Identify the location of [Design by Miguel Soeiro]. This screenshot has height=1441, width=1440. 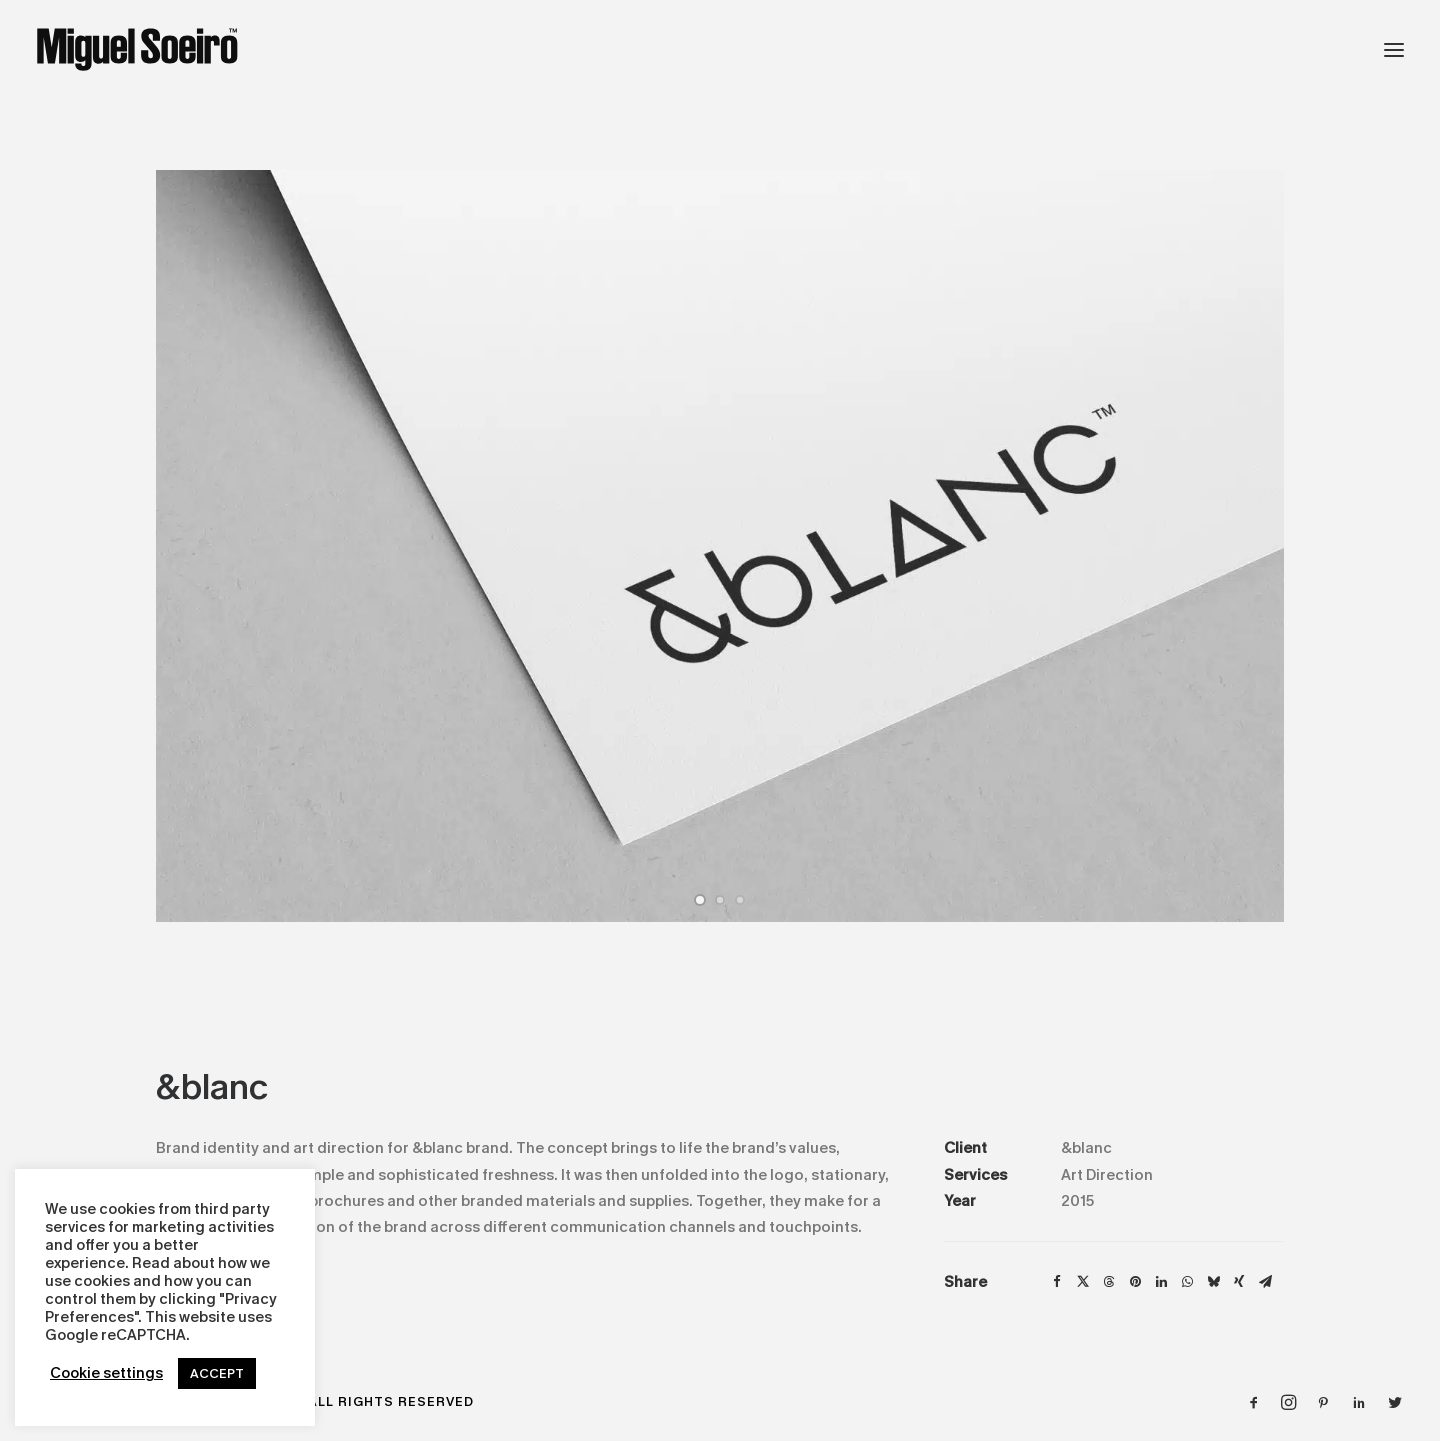
(137, 49).